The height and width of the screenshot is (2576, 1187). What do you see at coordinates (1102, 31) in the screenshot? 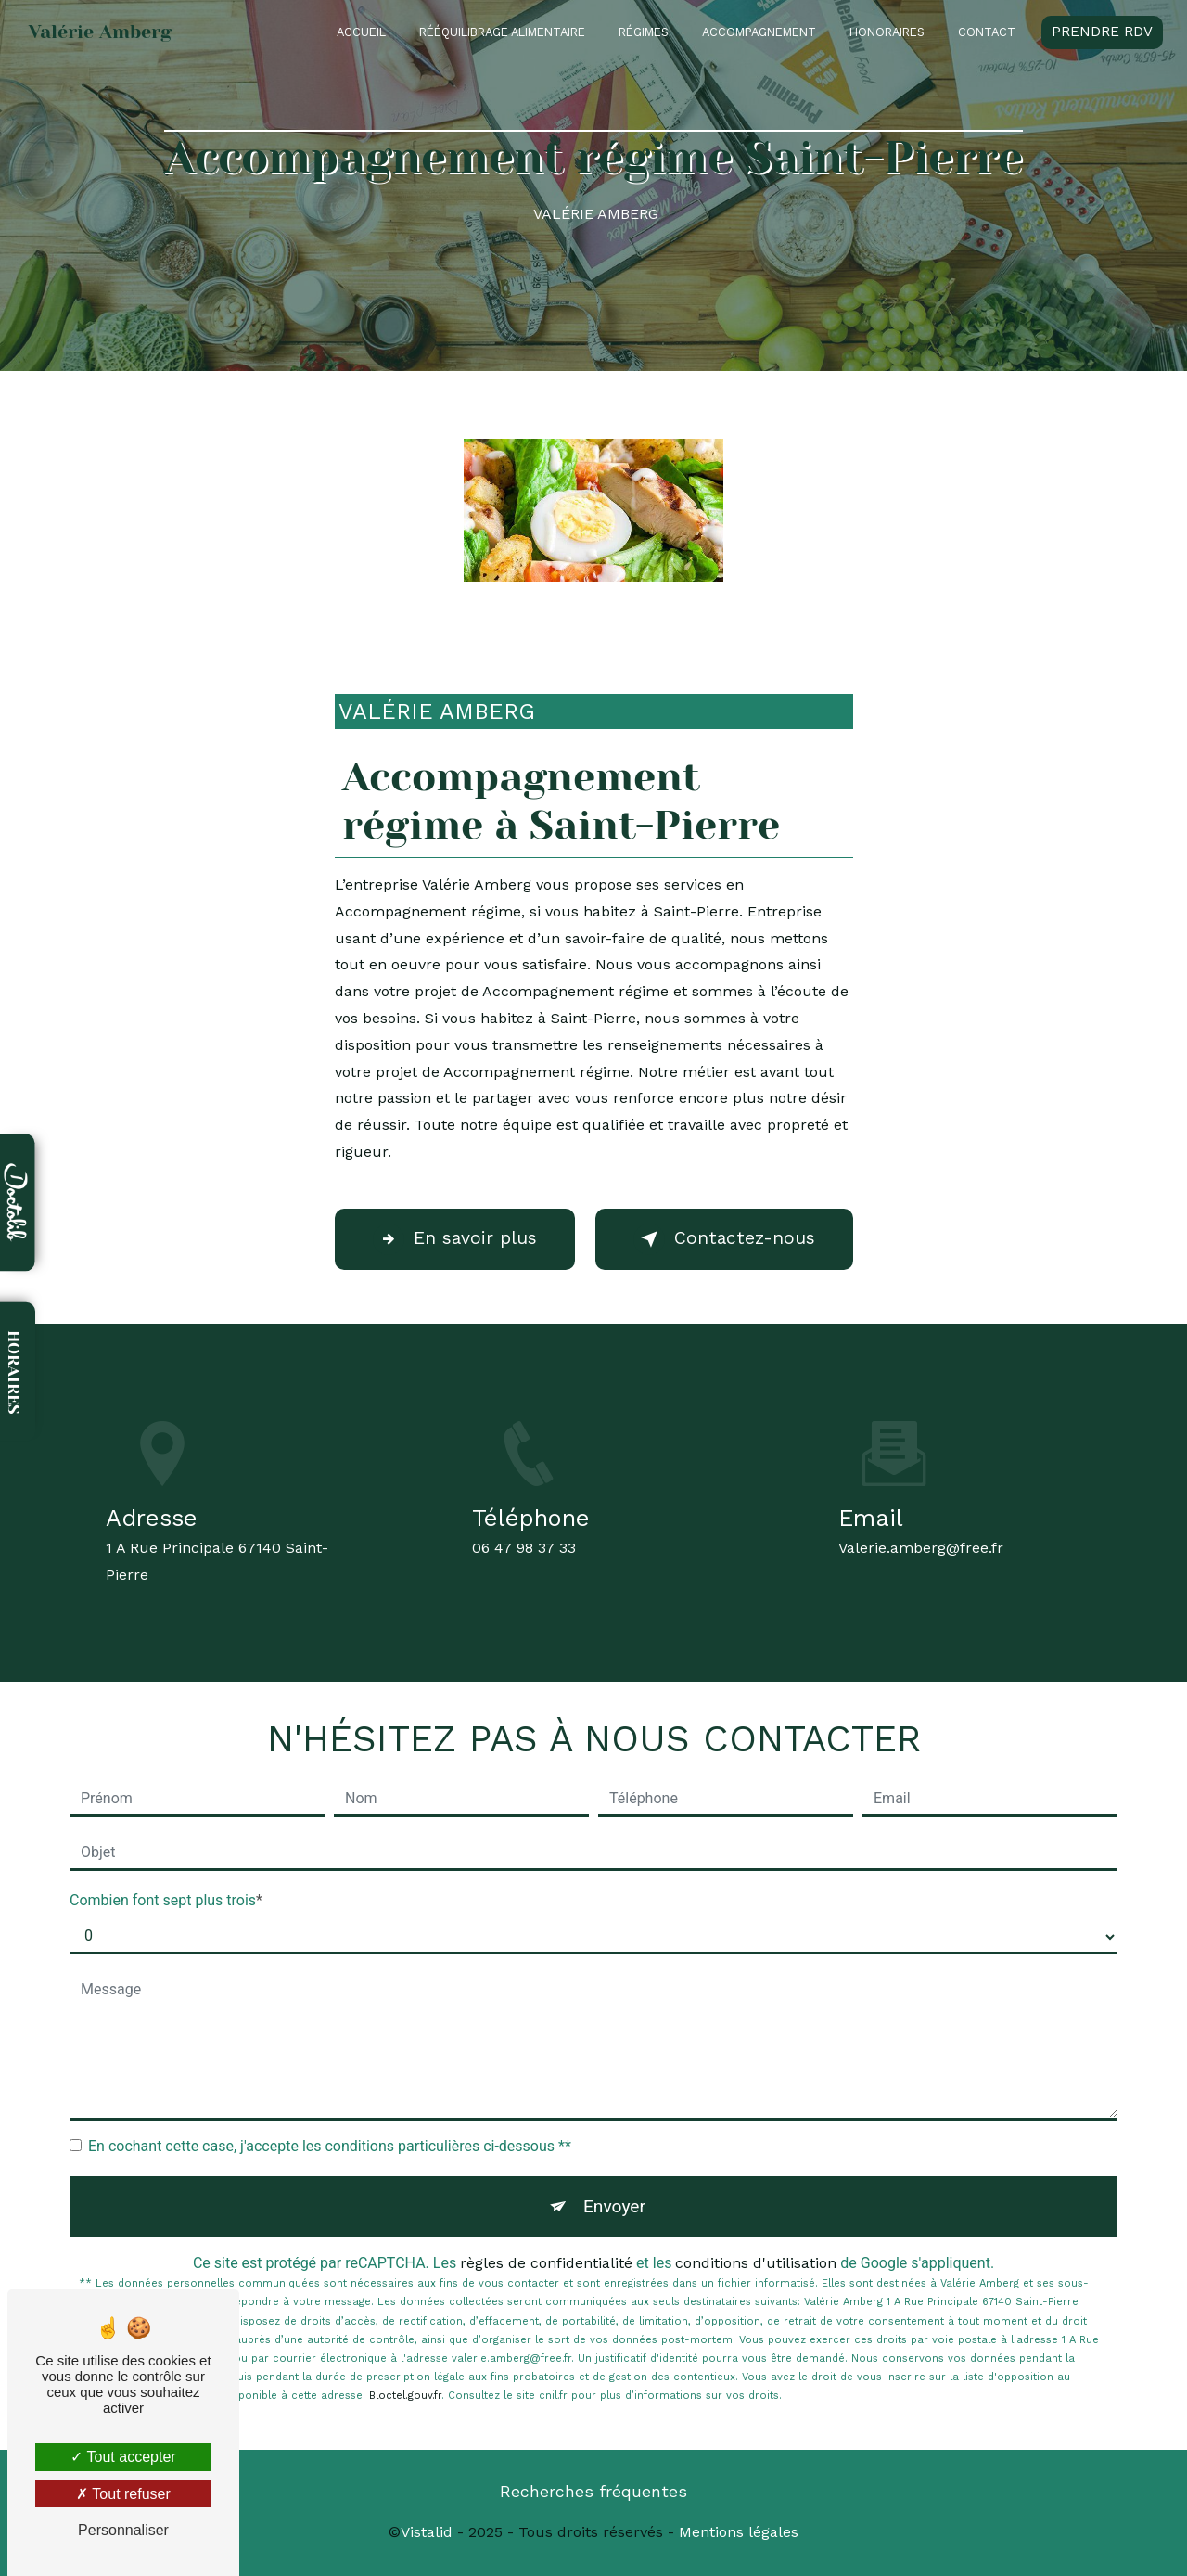
I see `Prendre RDV` at bounding box center [1102, 31].